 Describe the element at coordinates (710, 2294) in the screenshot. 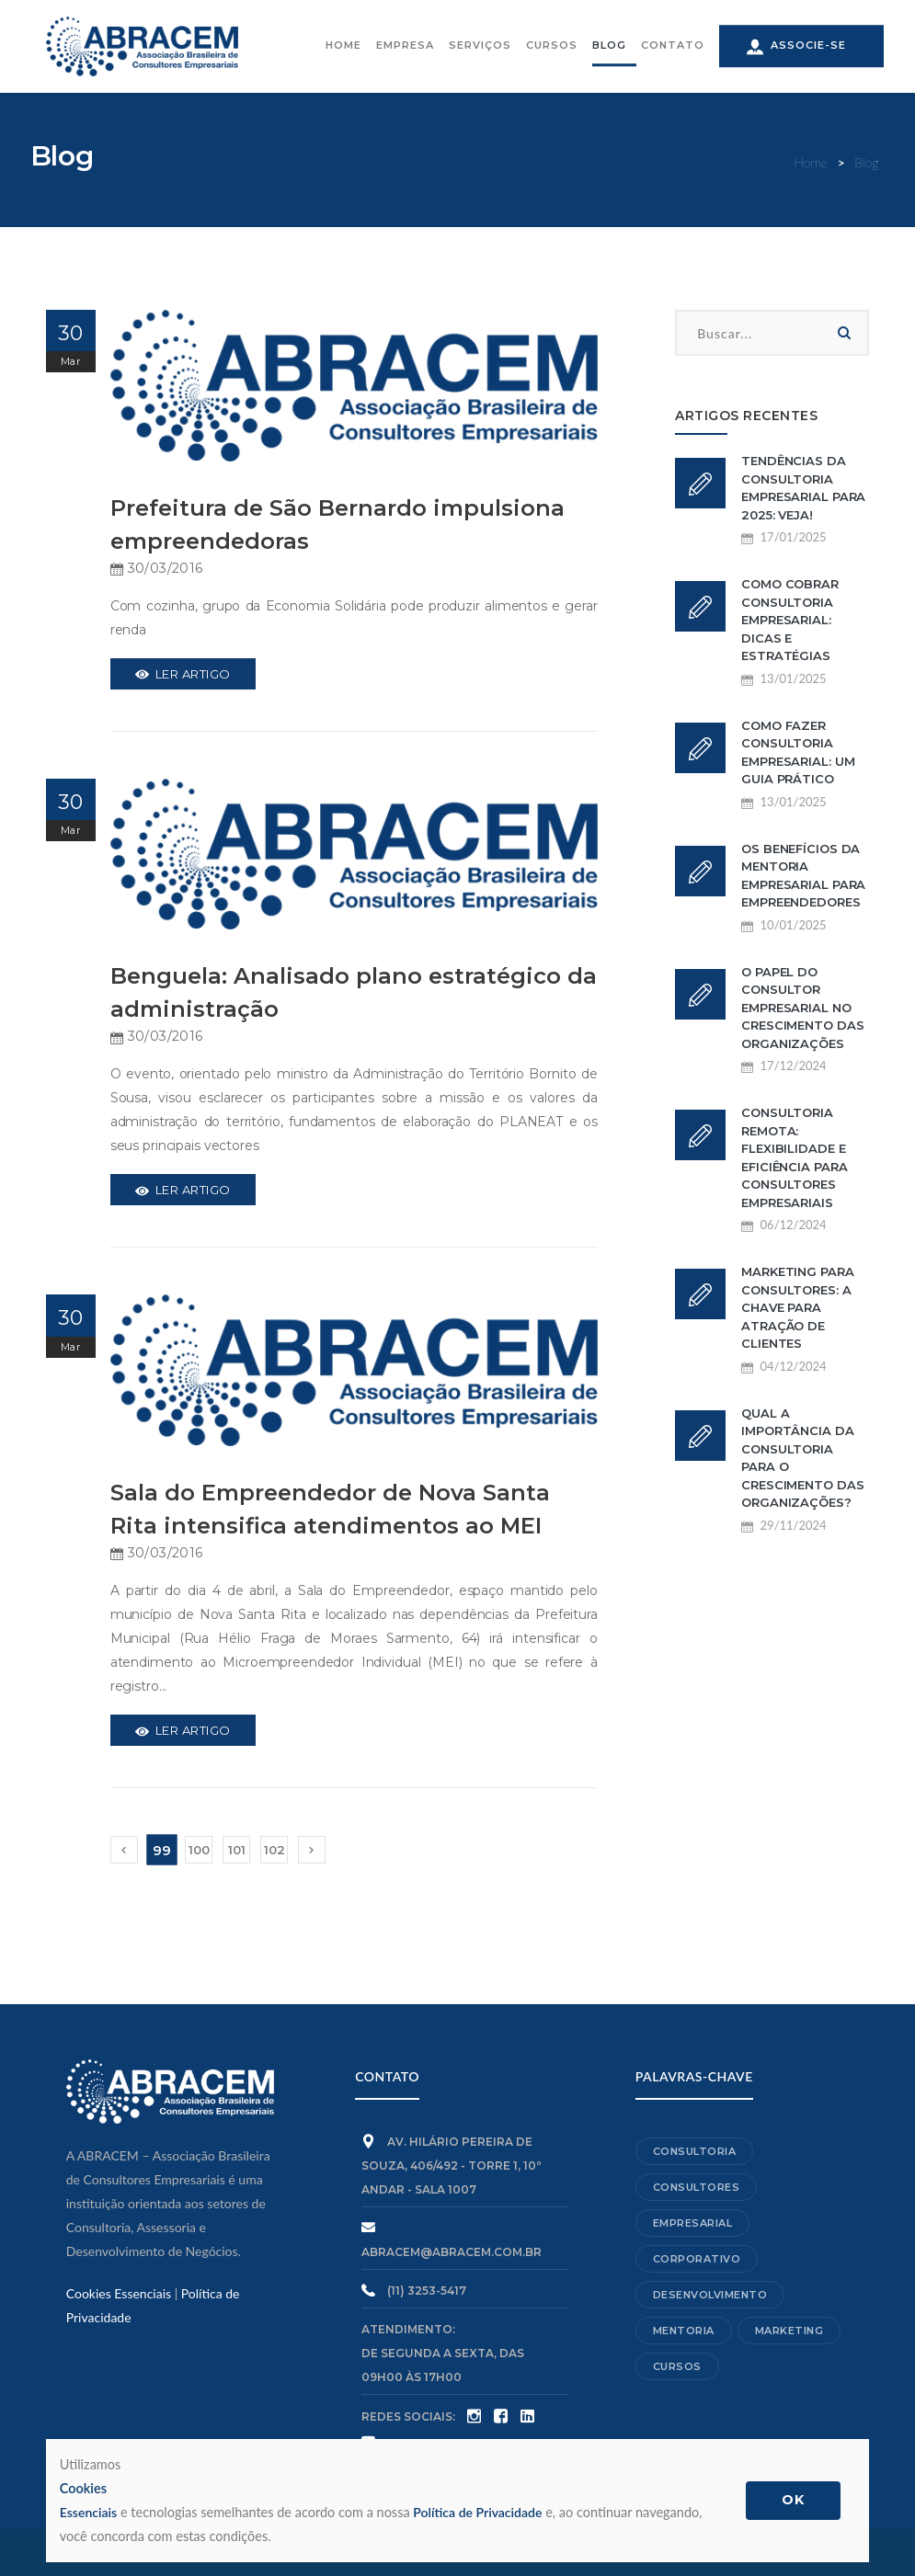

I see `Desenvolvimento` at that location.